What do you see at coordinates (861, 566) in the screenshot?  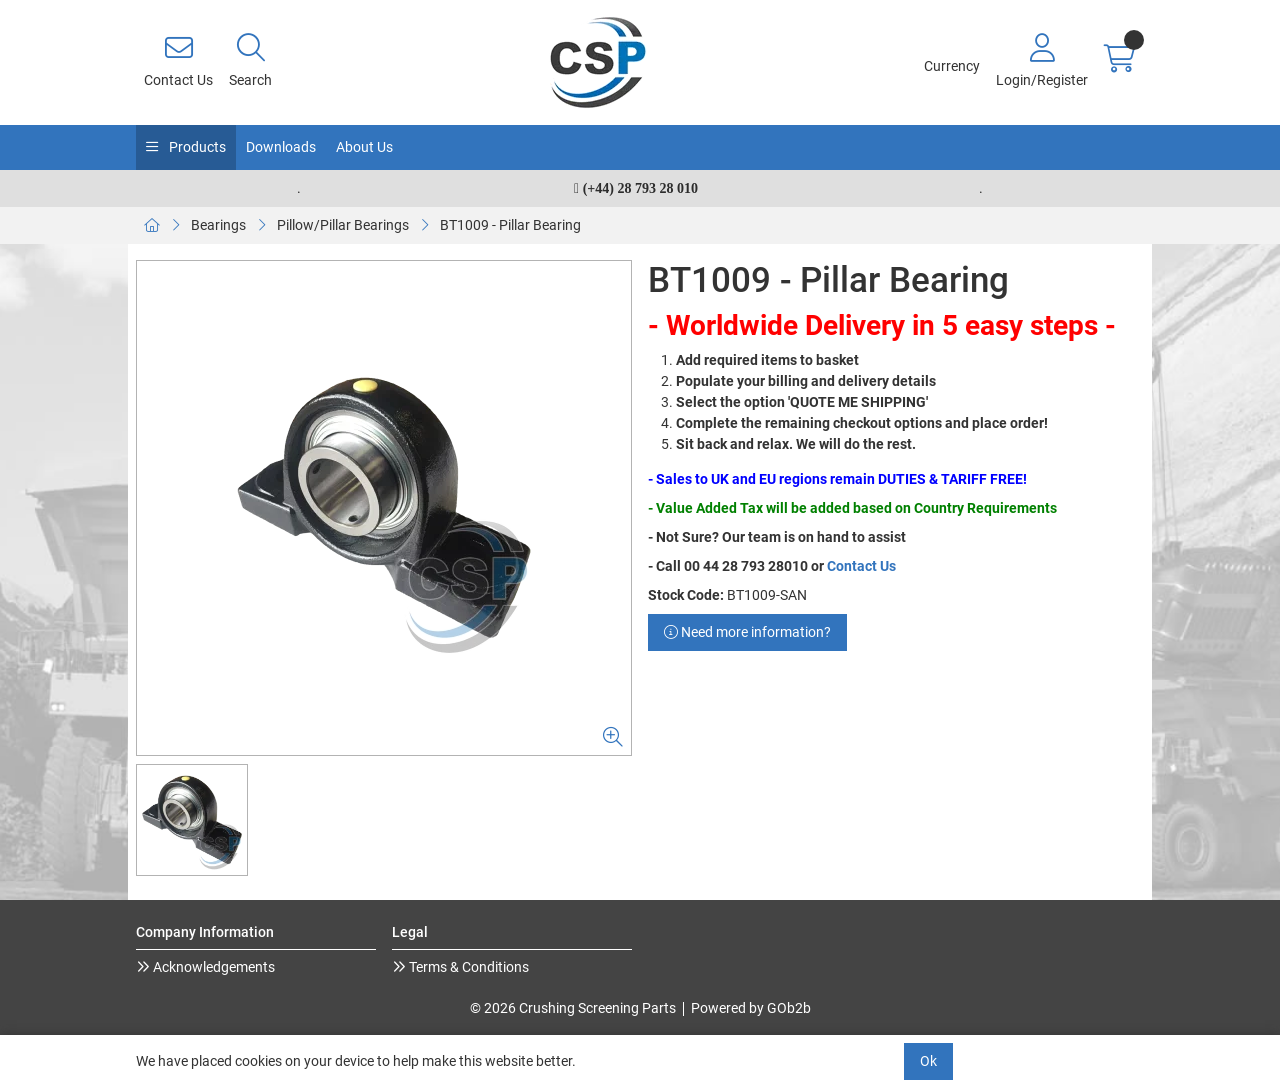 I see `Contact Us` at bounding box center [861, 566].